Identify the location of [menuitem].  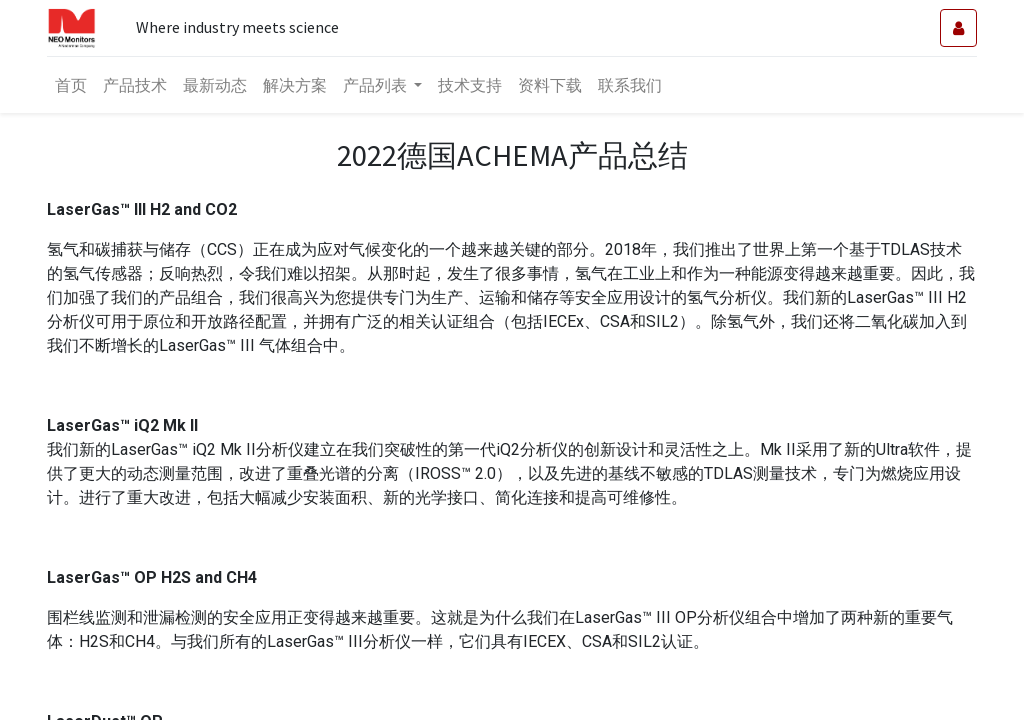
(71, 85).